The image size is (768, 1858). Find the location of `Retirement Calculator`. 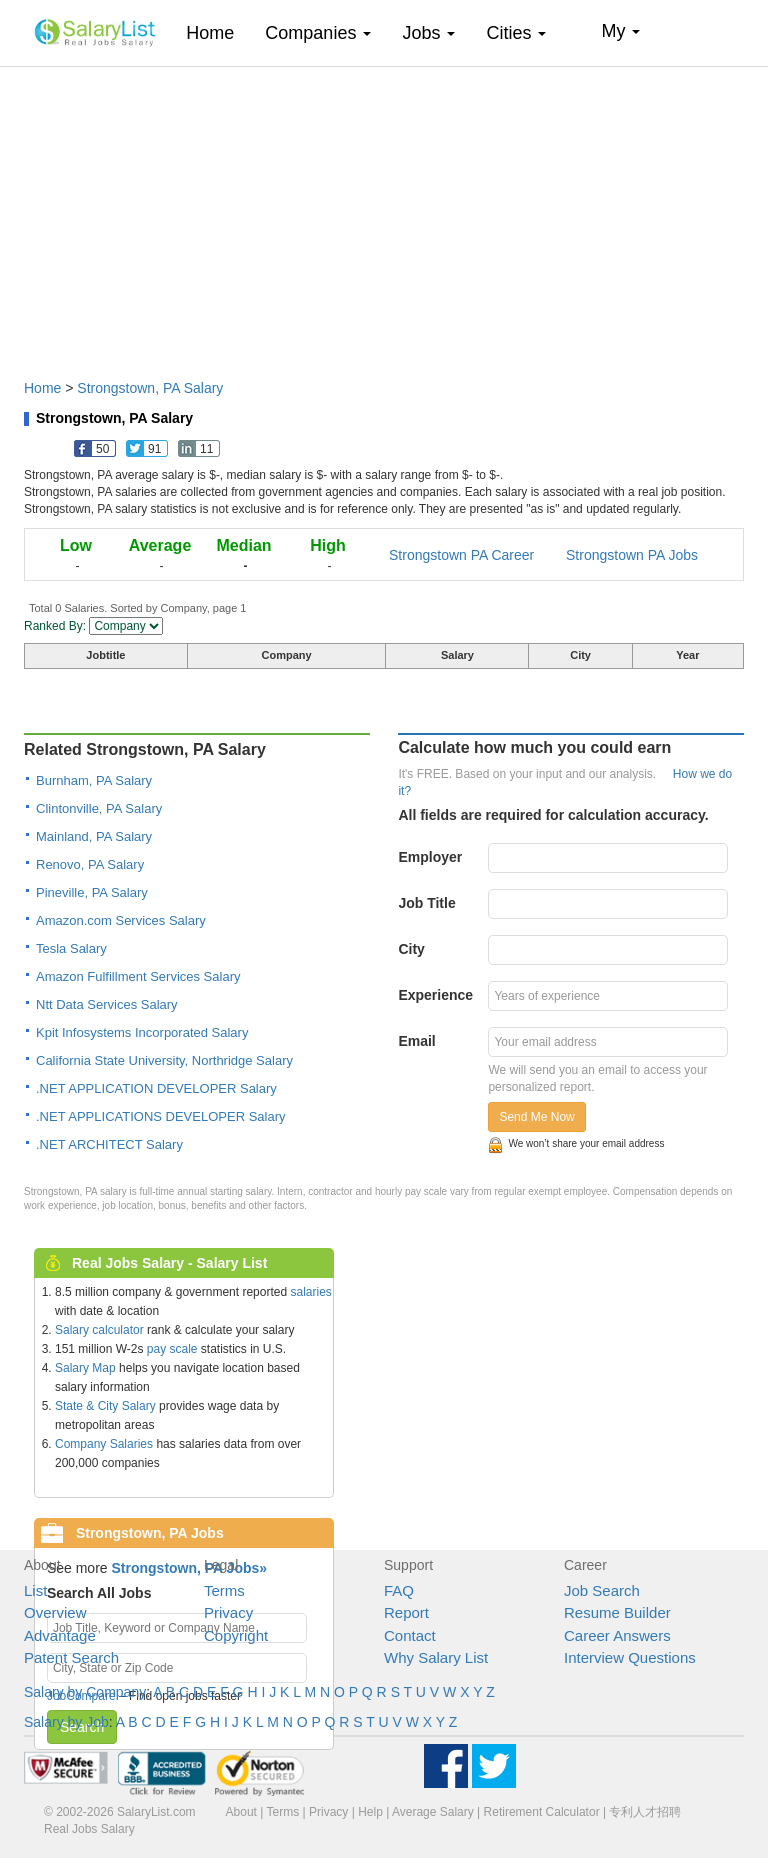

Retirement Calculator is located at coordinates (542, 1812).